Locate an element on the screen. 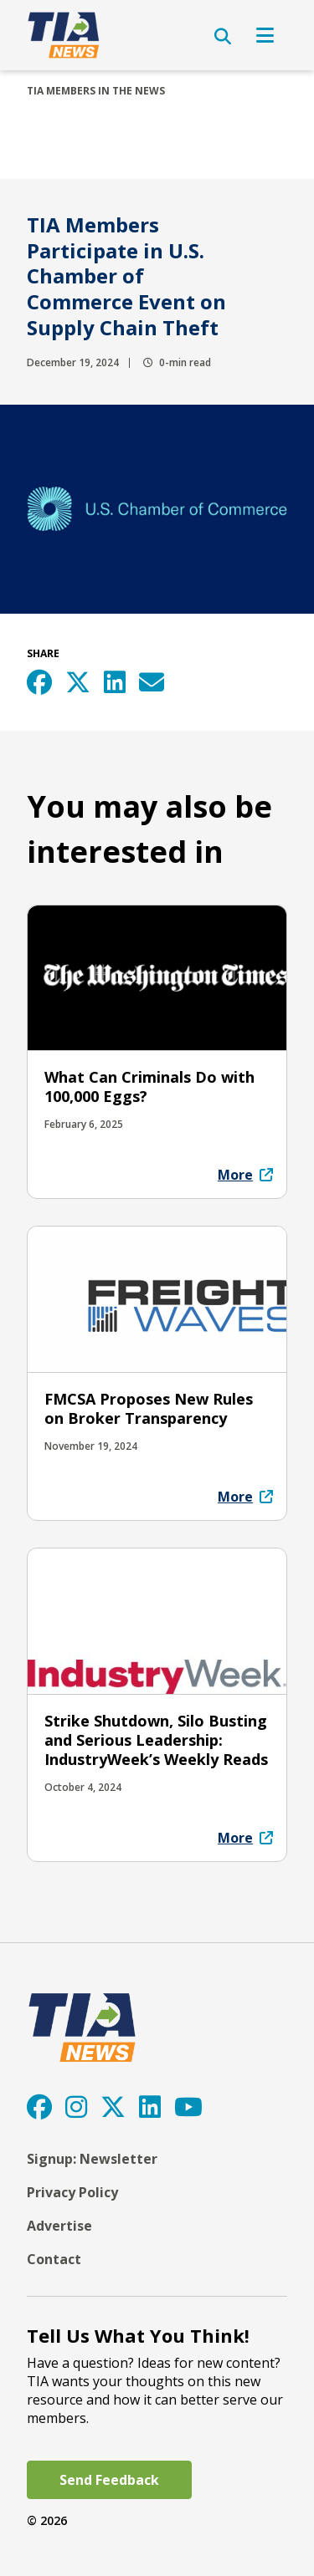 The width and height of the screenshot is (314, 2576). Strike Shutdown, Silo Busting and Serious Leadership: IndustryWeek’s Weekly Reads is located at coordinates (156, 1740).